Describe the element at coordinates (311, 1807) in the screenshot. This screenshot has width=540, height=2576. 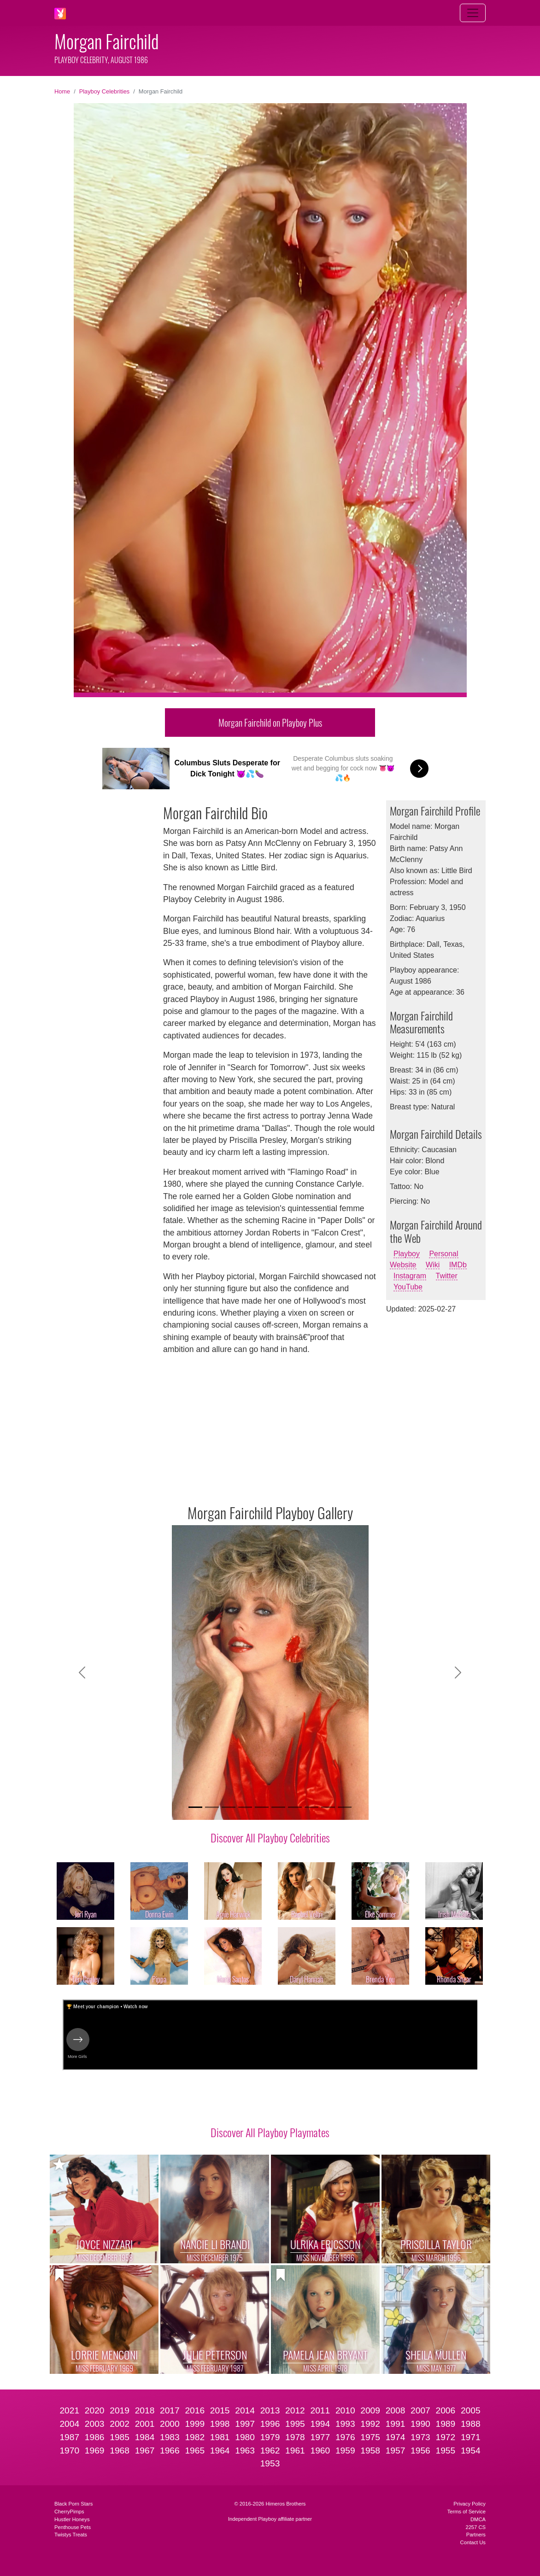
I see `[Slide 8]` at that location.